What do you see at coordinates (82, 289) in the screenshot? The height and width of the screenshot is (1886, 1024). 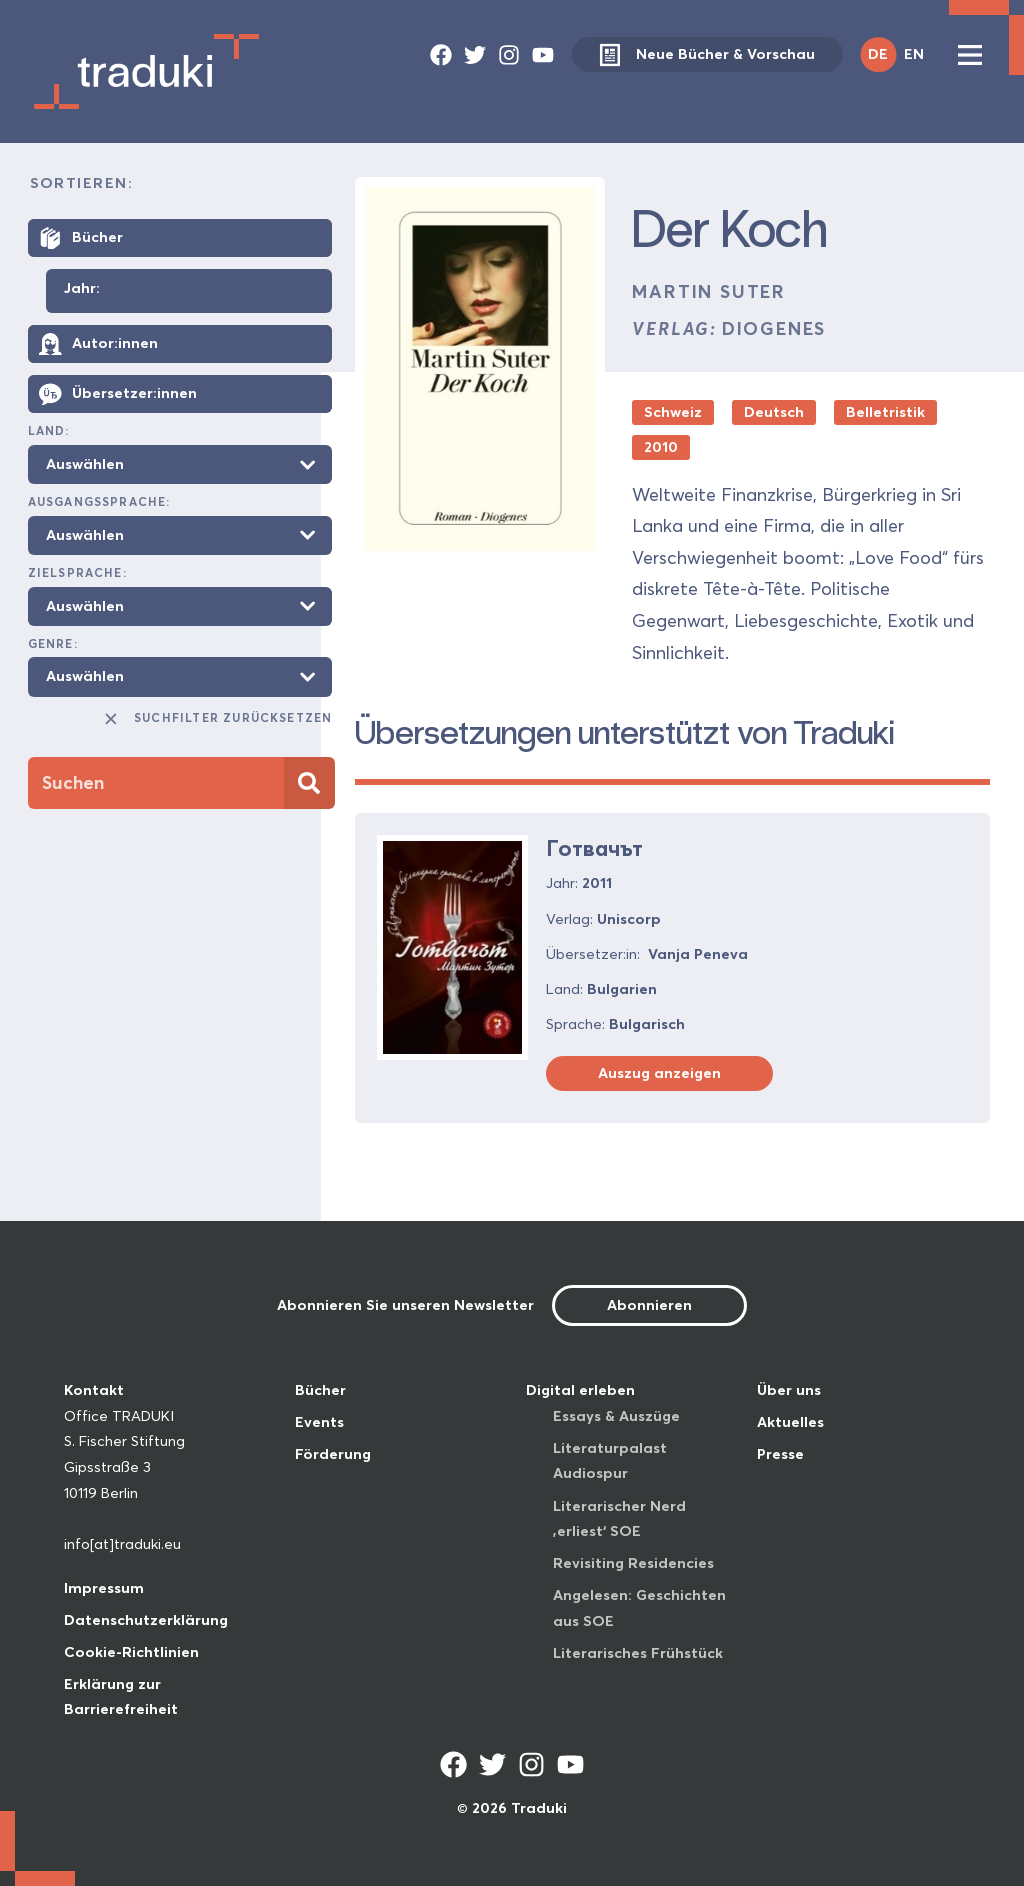 I see `Jahr:` at bounding box center [82, 289].